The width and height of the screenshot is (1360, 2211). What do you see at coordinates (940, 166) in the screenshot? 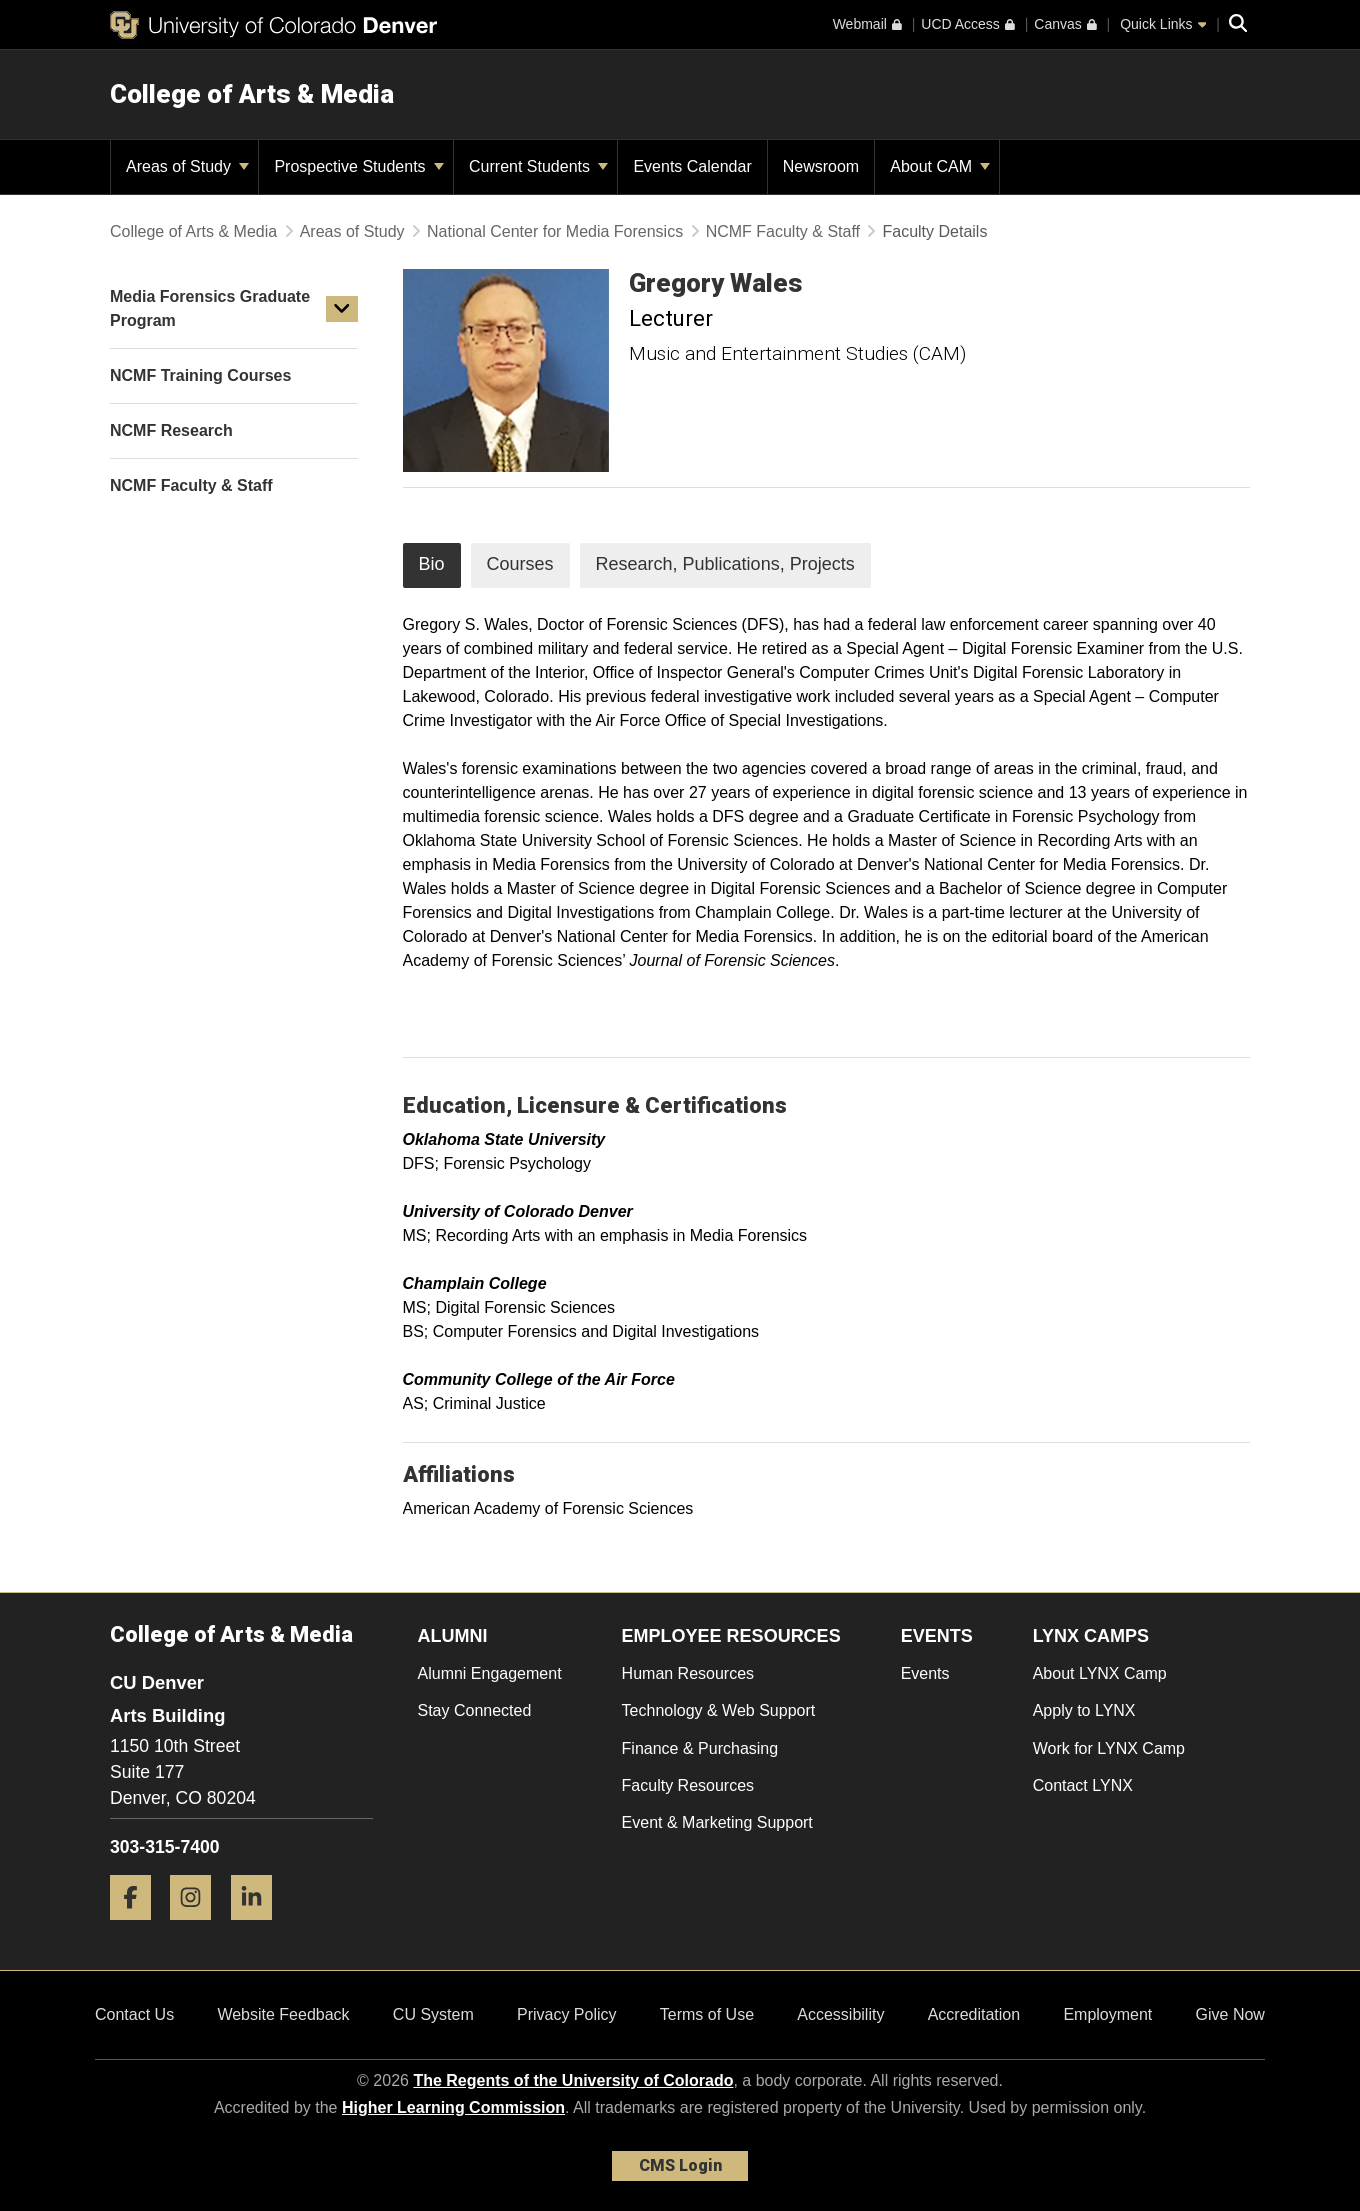
I see `About CAM` at bounding box center [940, 166].